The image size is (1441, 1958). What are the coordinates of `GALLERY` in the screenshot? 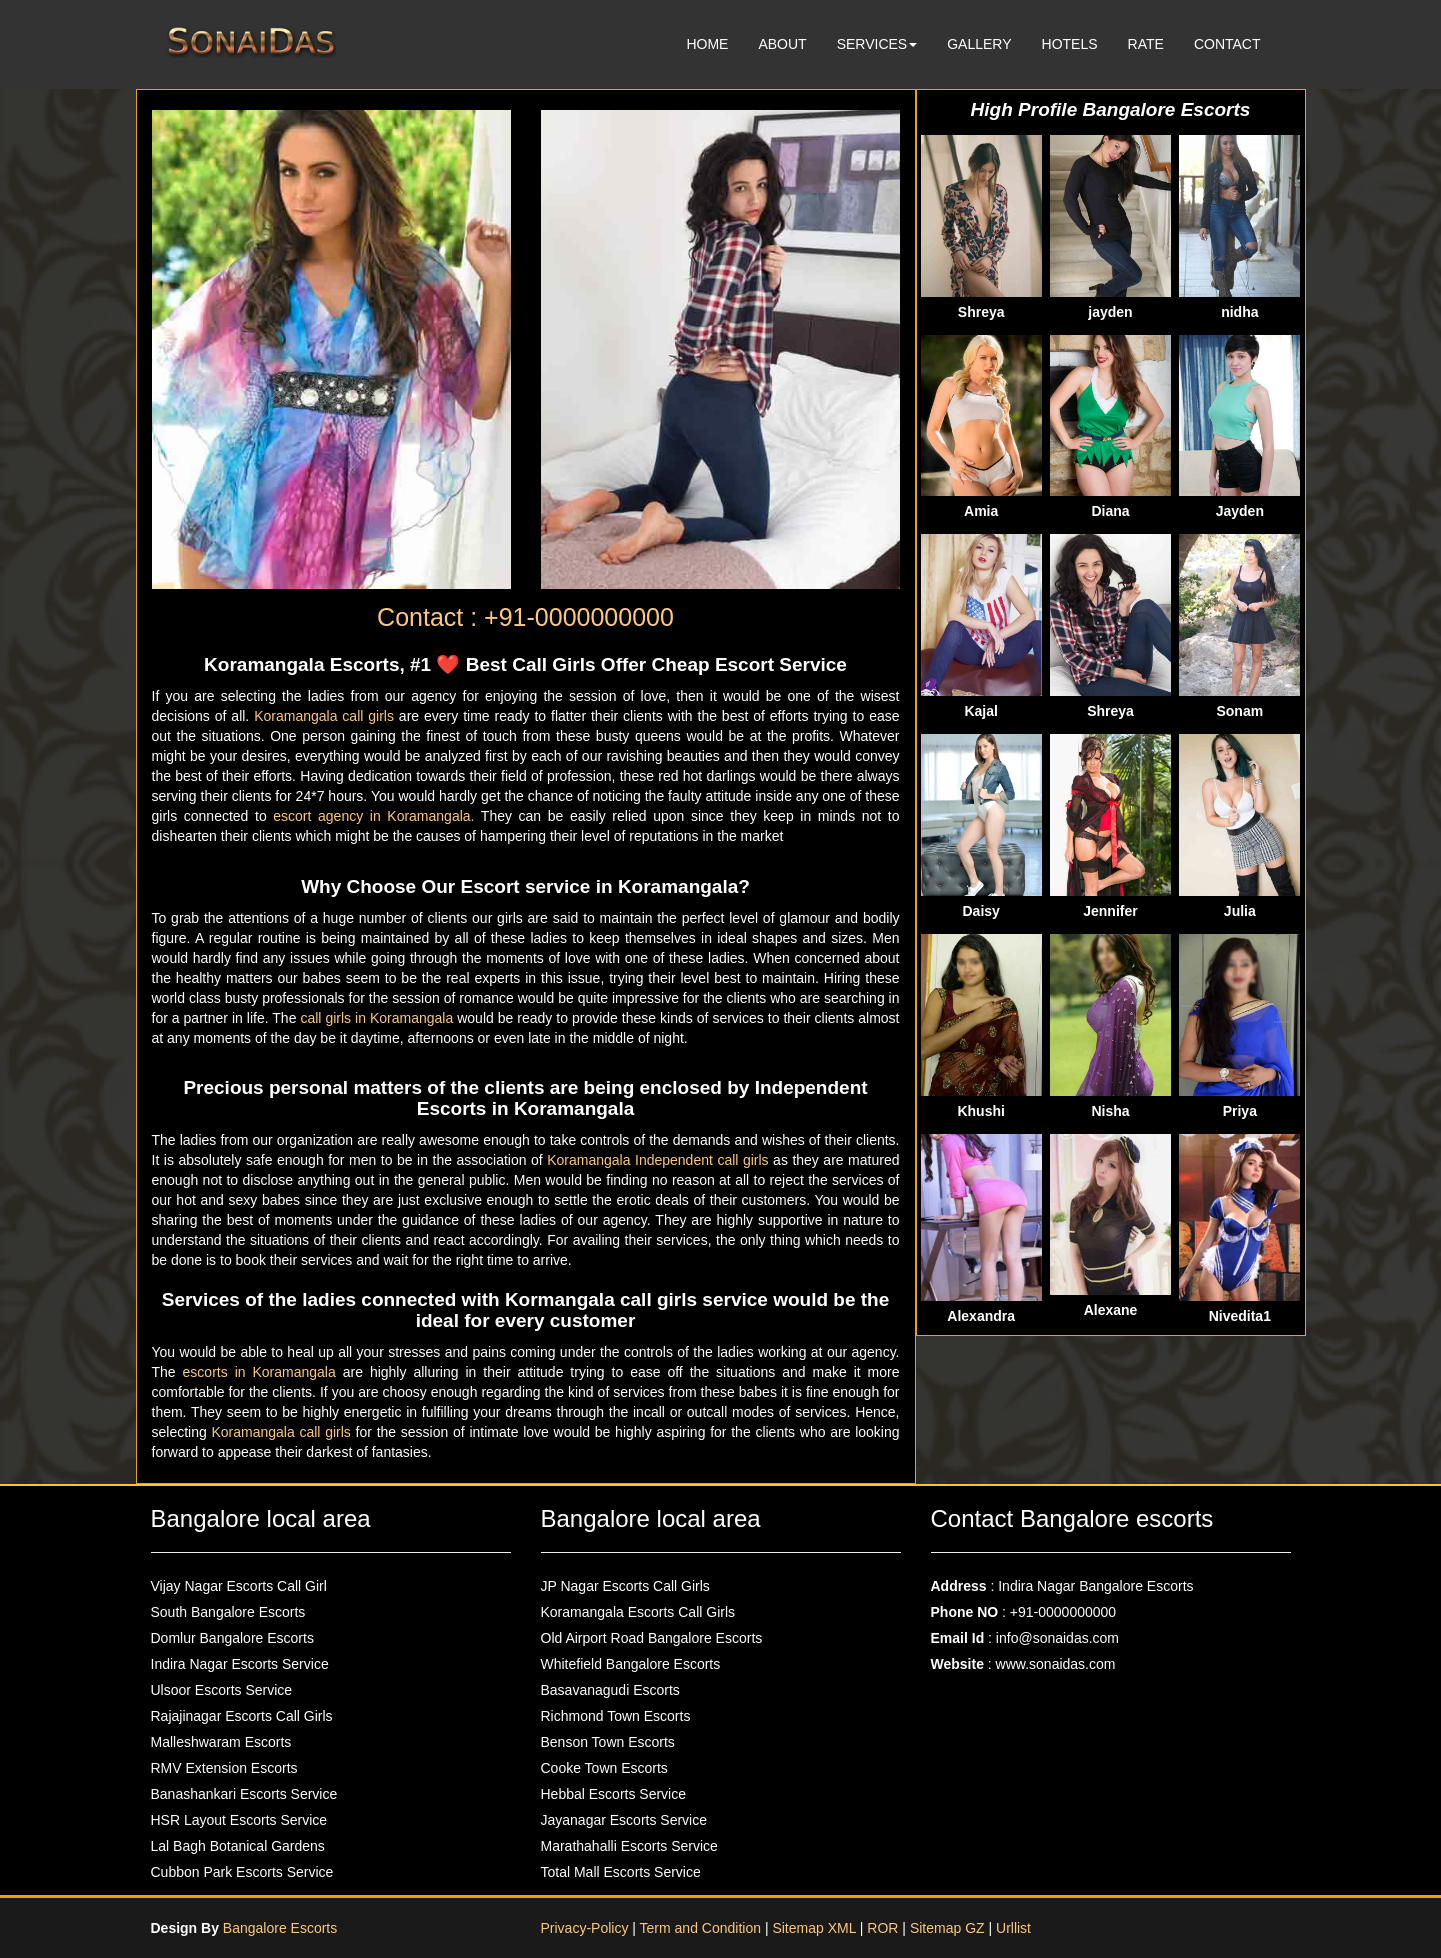 It's located at (979, 44).